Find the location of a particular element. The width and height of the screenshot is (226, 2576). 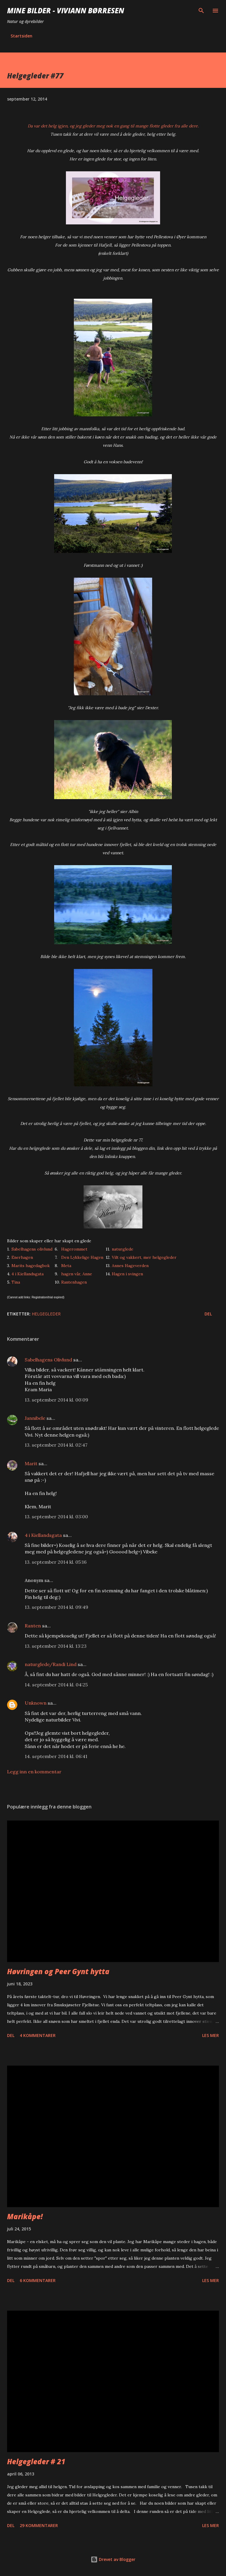

Startsiden is located at coordinates (21, 36).